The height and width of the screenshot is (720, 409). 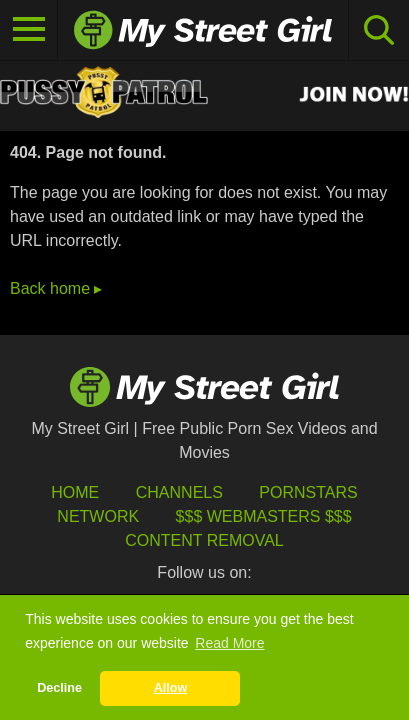 What do you see at coordinates (29, 30) in the screenshot?
I see `[Toggle navigation]` at bounding box center [29, 30].